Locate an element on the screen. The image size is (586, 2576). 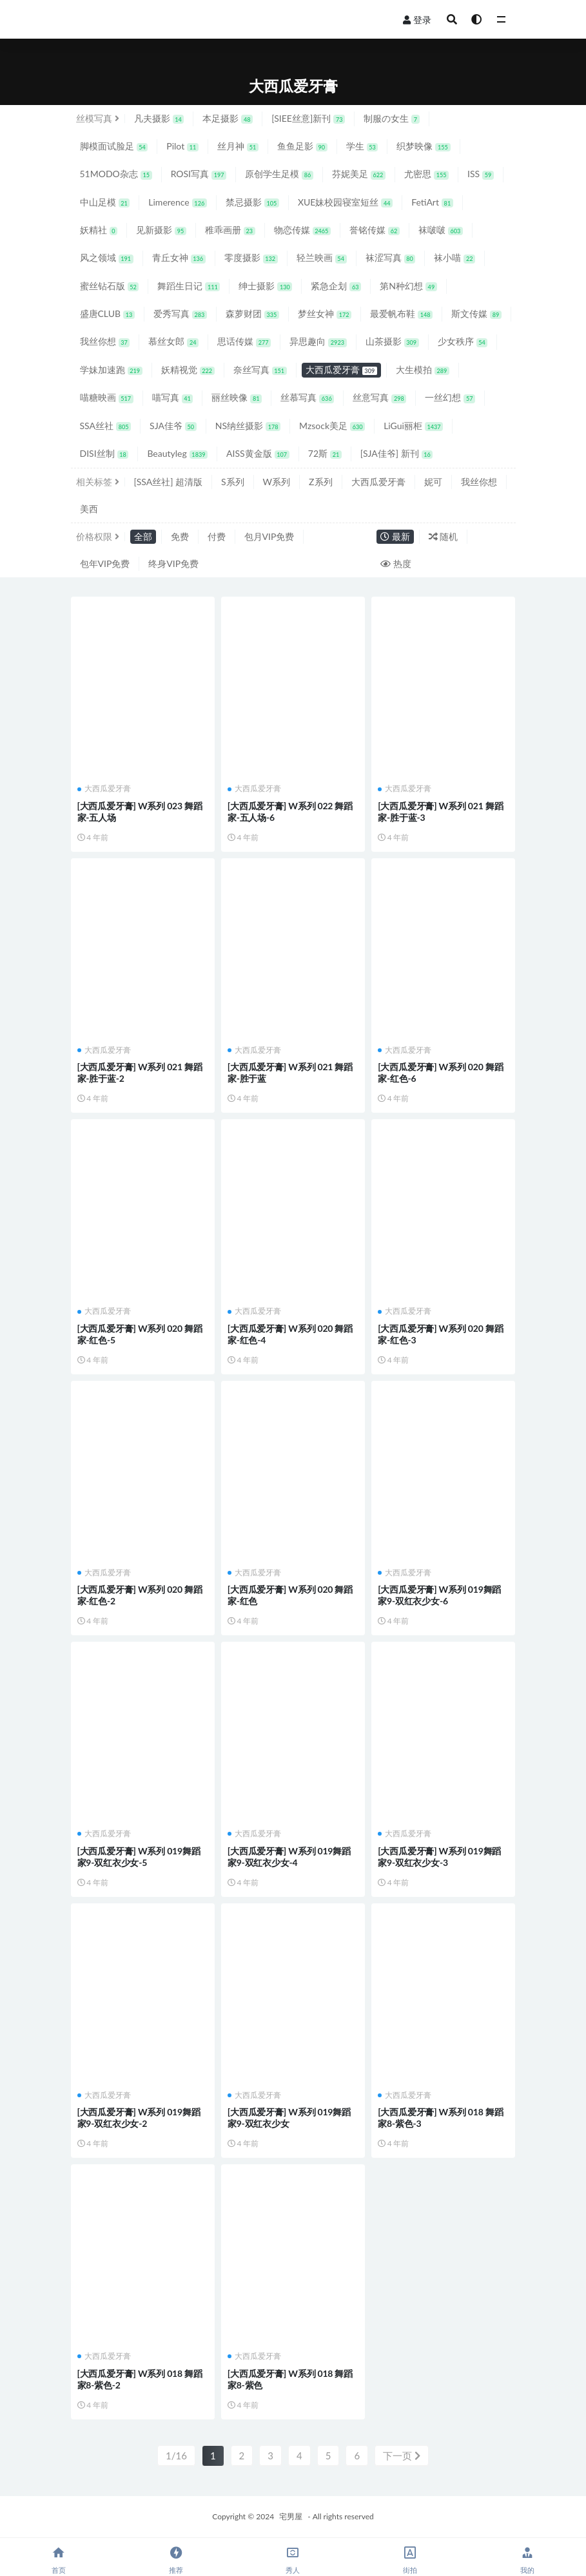
丝月神 is located at coordinates (238, 145).